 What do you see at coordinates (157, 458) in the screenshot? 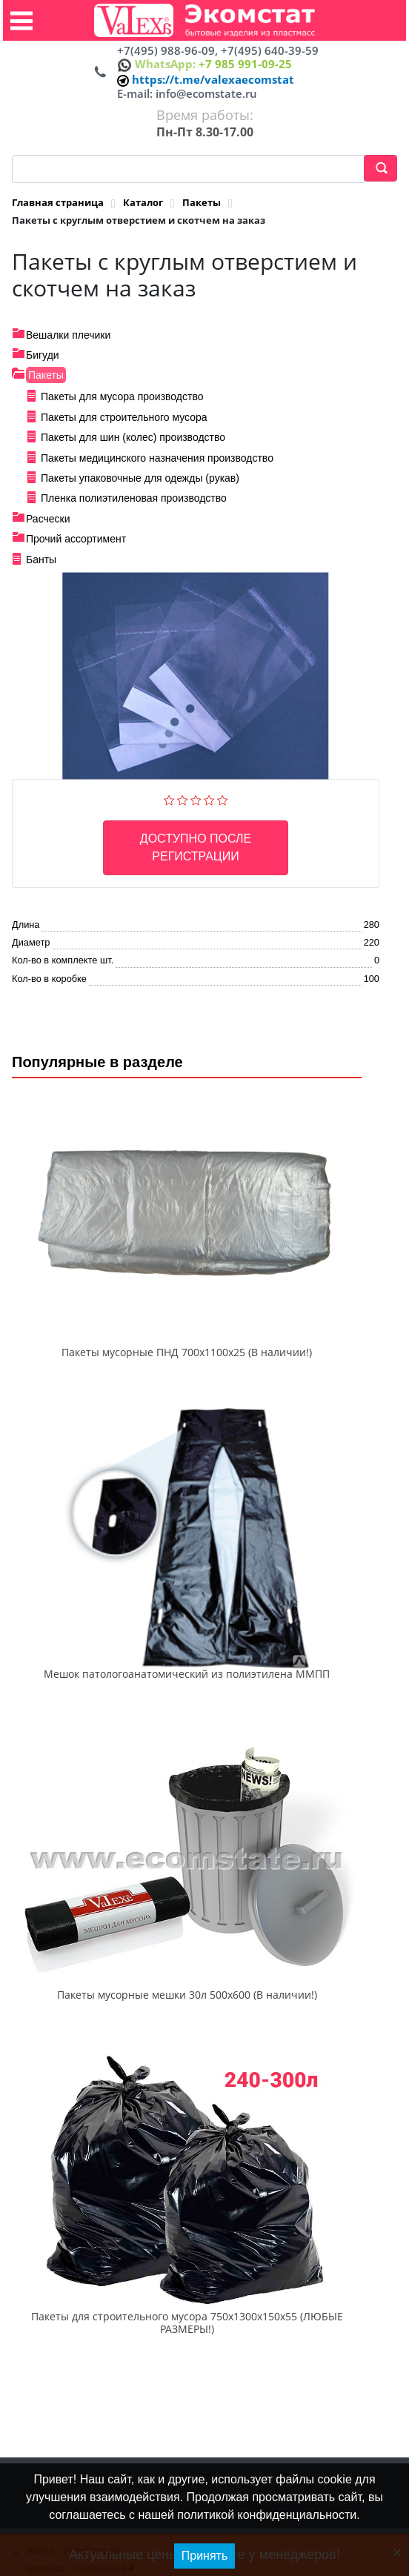
I see `Пакеты медицинского назначения производство` at bounding box center [157, 458].